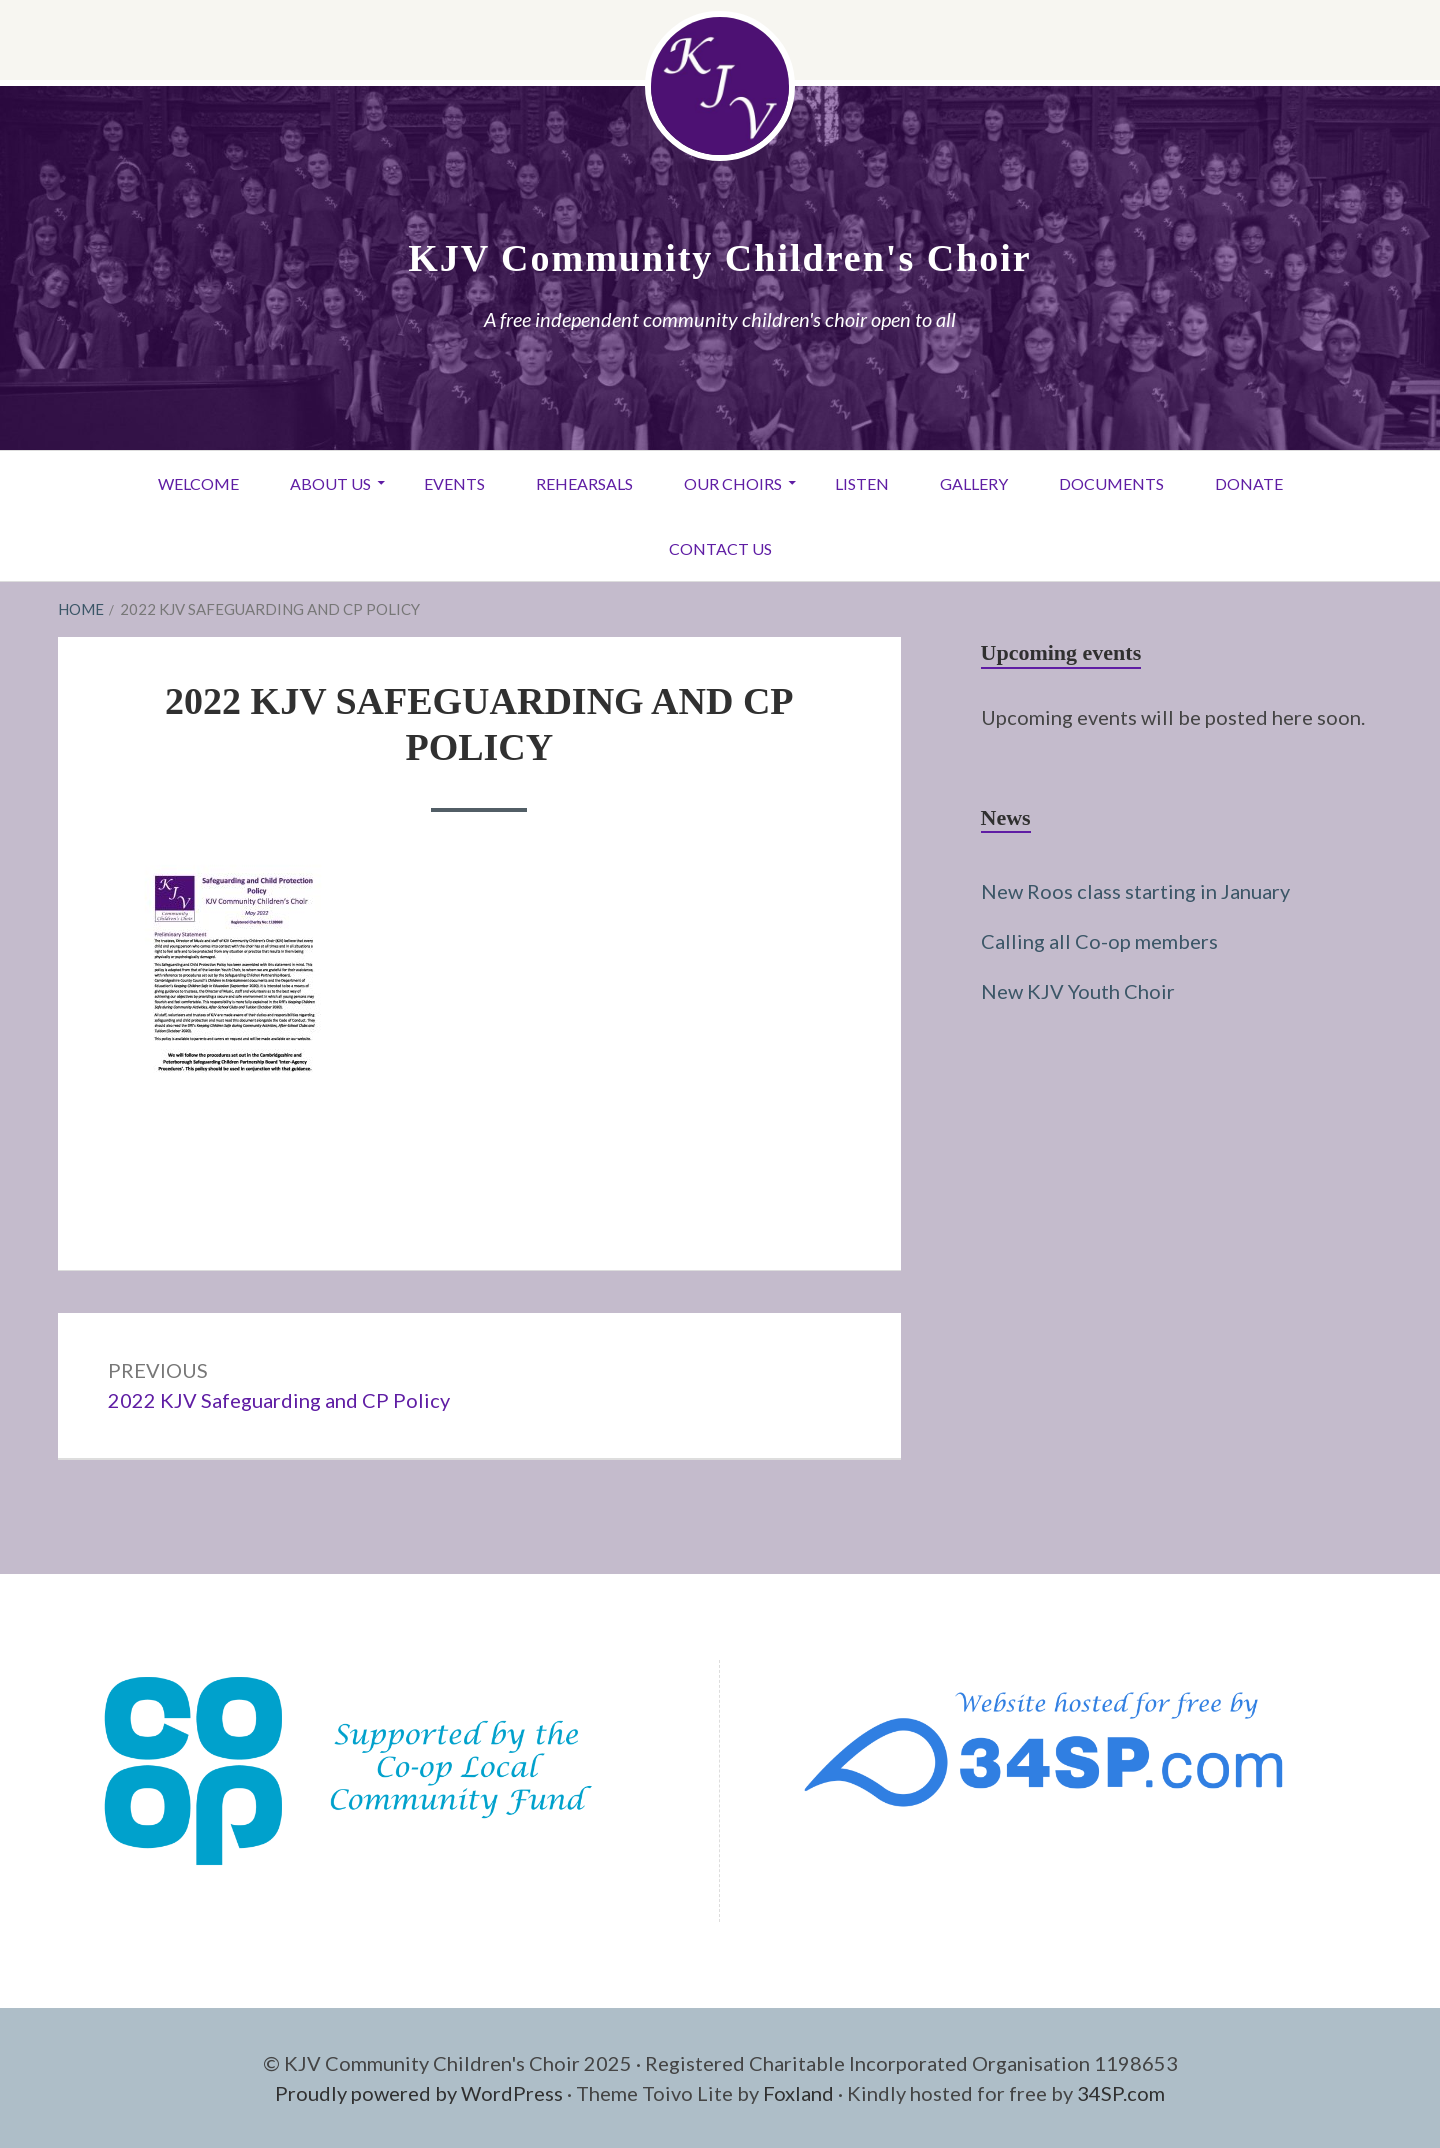 This screenshot has width=1440, height=2148. What do you see at coordinates (1111, 483) in the screenshot?
I see `Documents` at bounding box center [1111, 483].